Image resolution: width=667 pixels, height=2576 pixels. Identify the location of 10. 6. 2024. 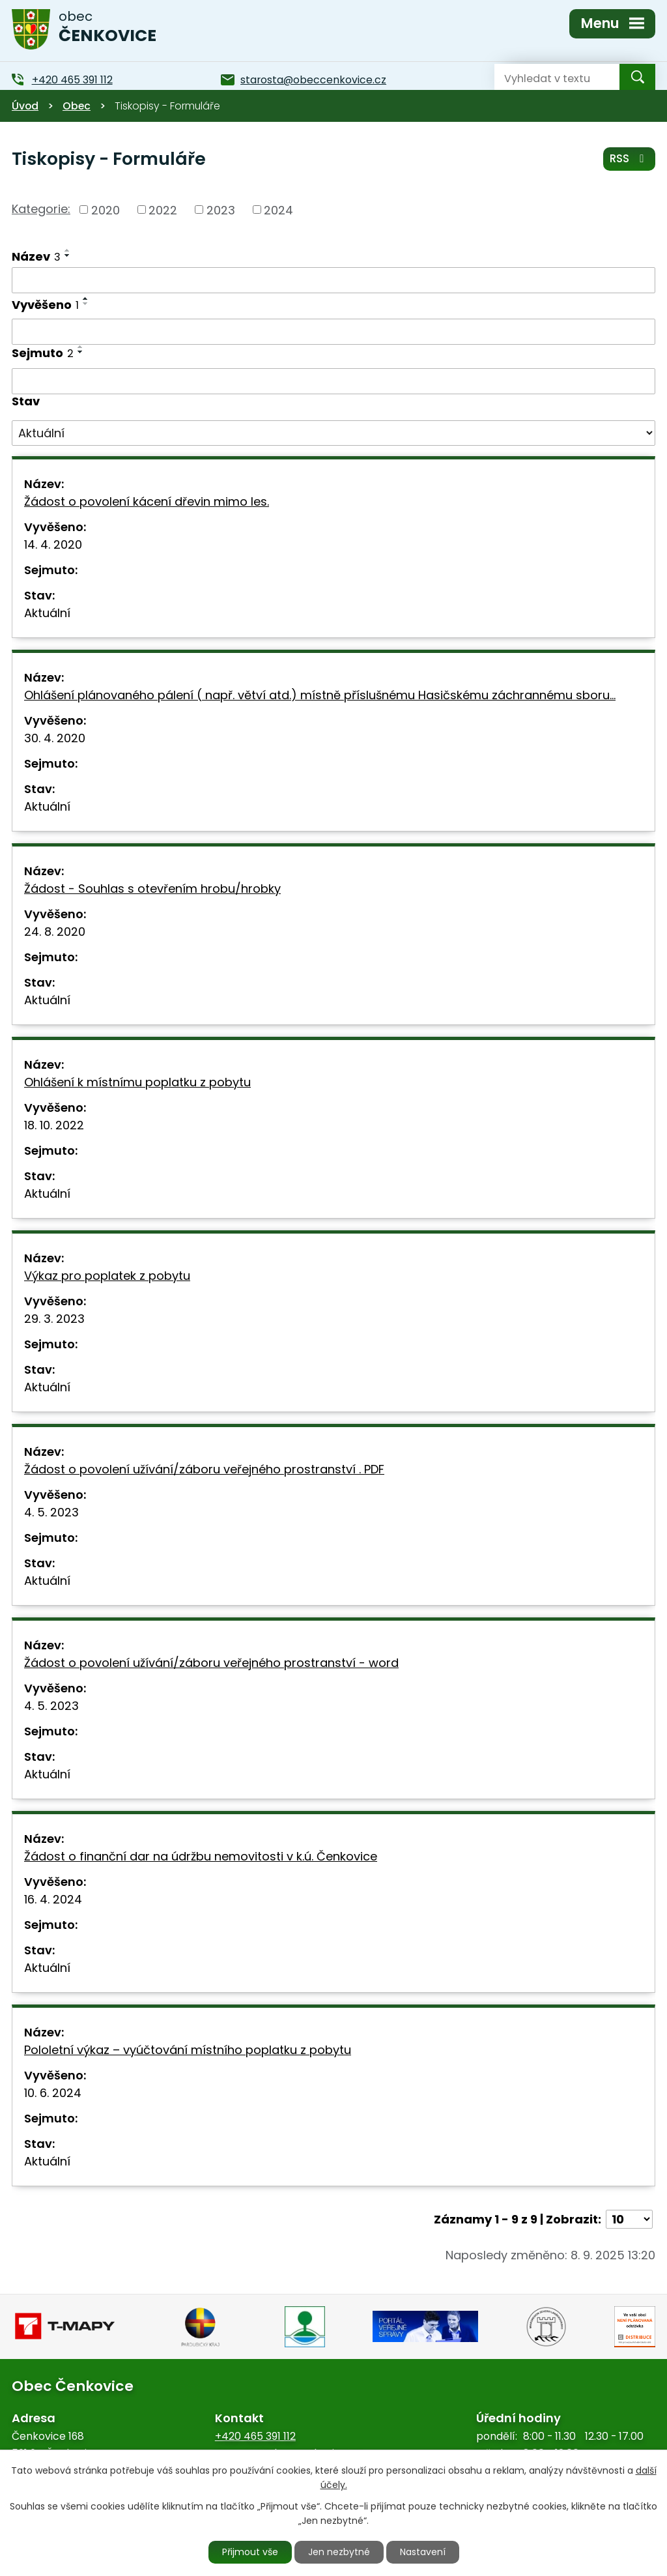
(52, 2093).